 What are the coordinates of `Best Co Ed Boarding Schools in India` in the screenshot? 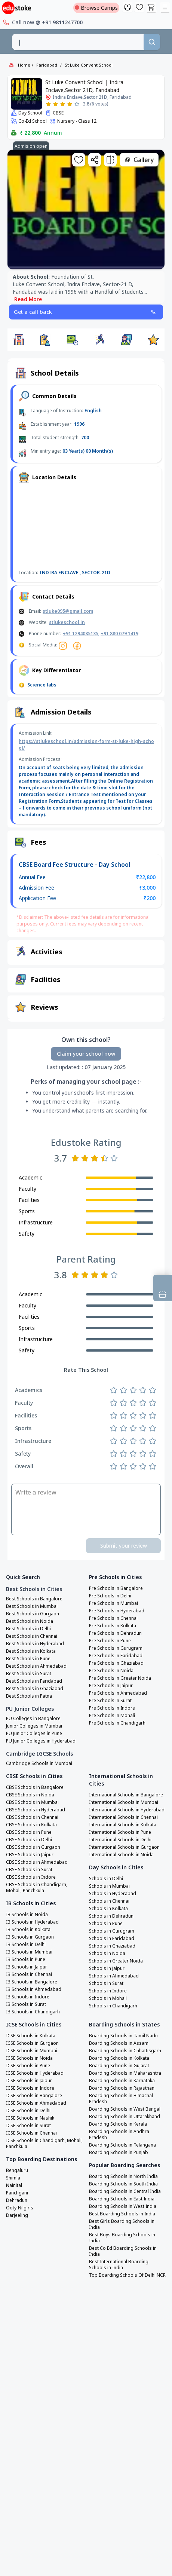 It's located at (123, 2251).